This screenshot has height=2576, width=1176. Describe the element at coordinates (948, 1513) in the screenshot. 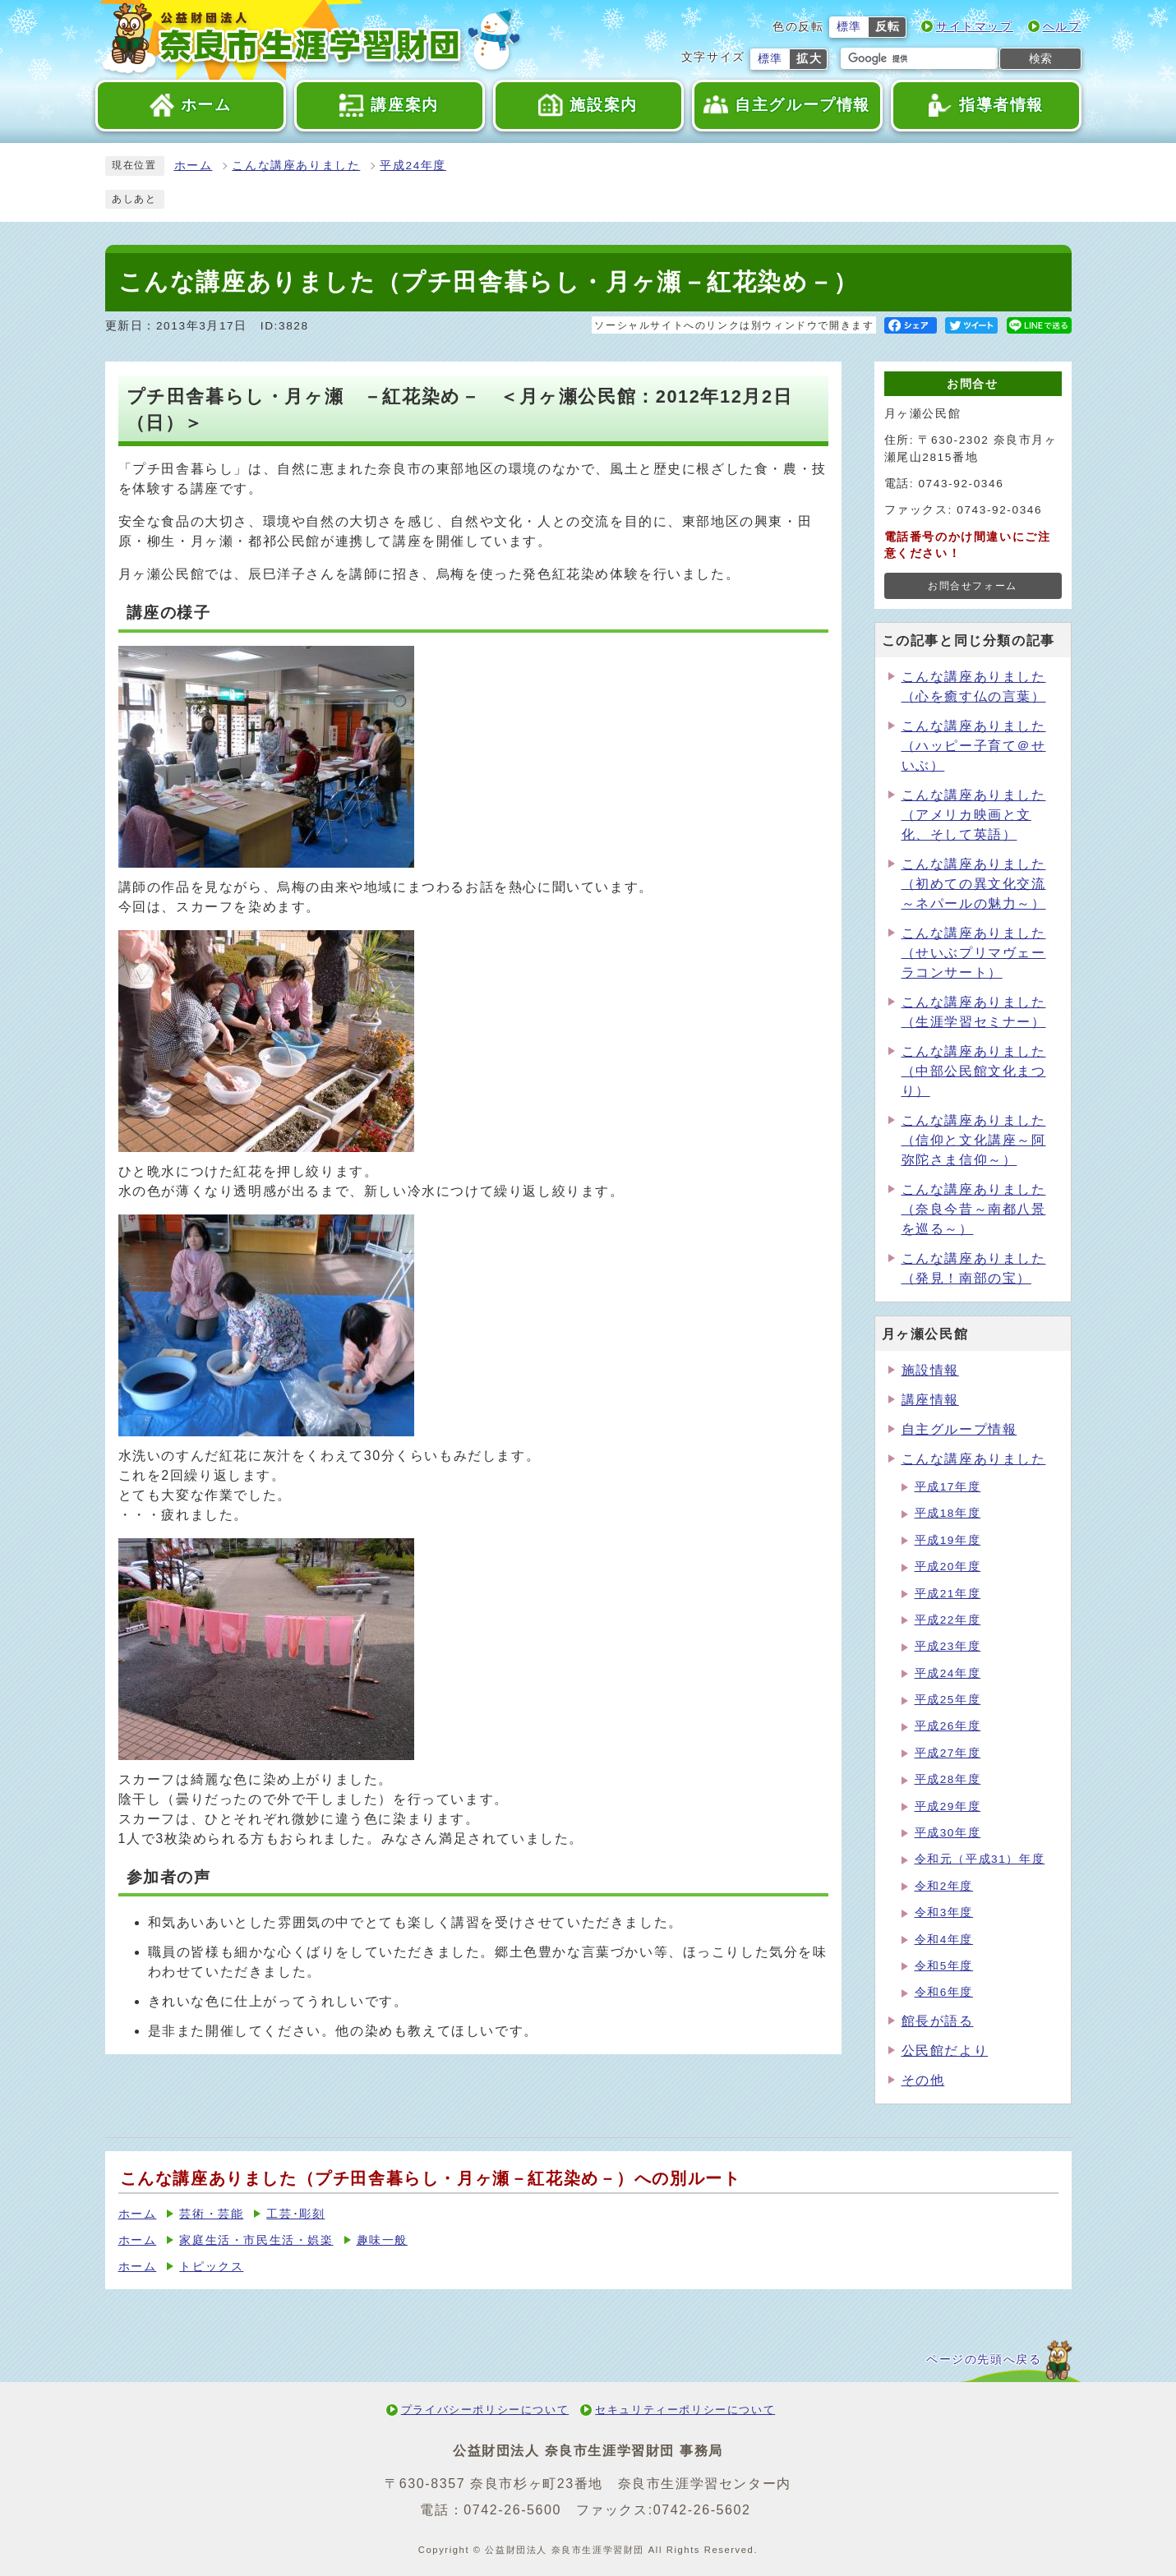

I see `平成18年度` at that location.